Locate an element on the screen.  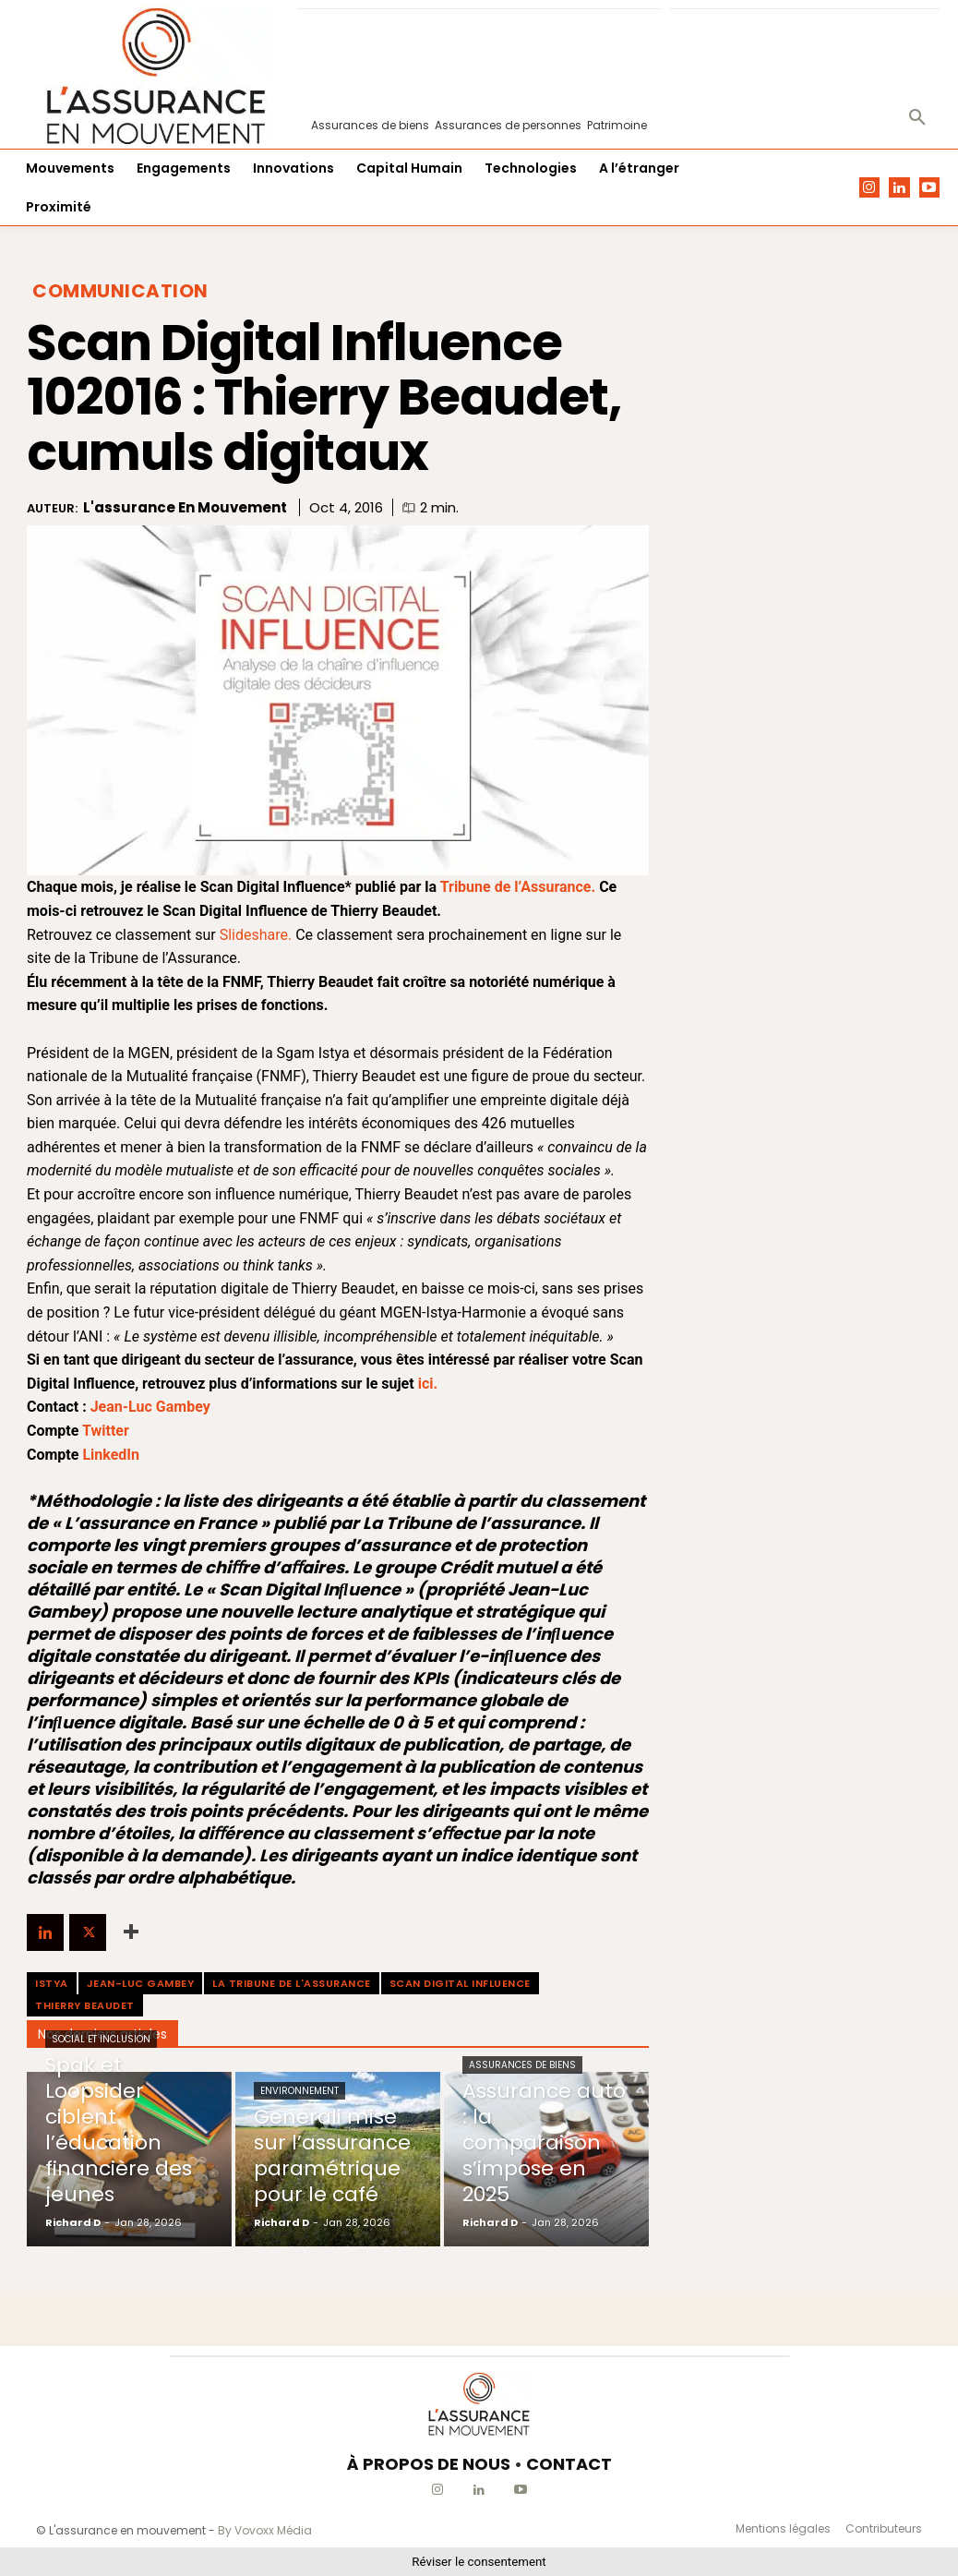
Social et Inclusion is located at coordinates (101, 2039).